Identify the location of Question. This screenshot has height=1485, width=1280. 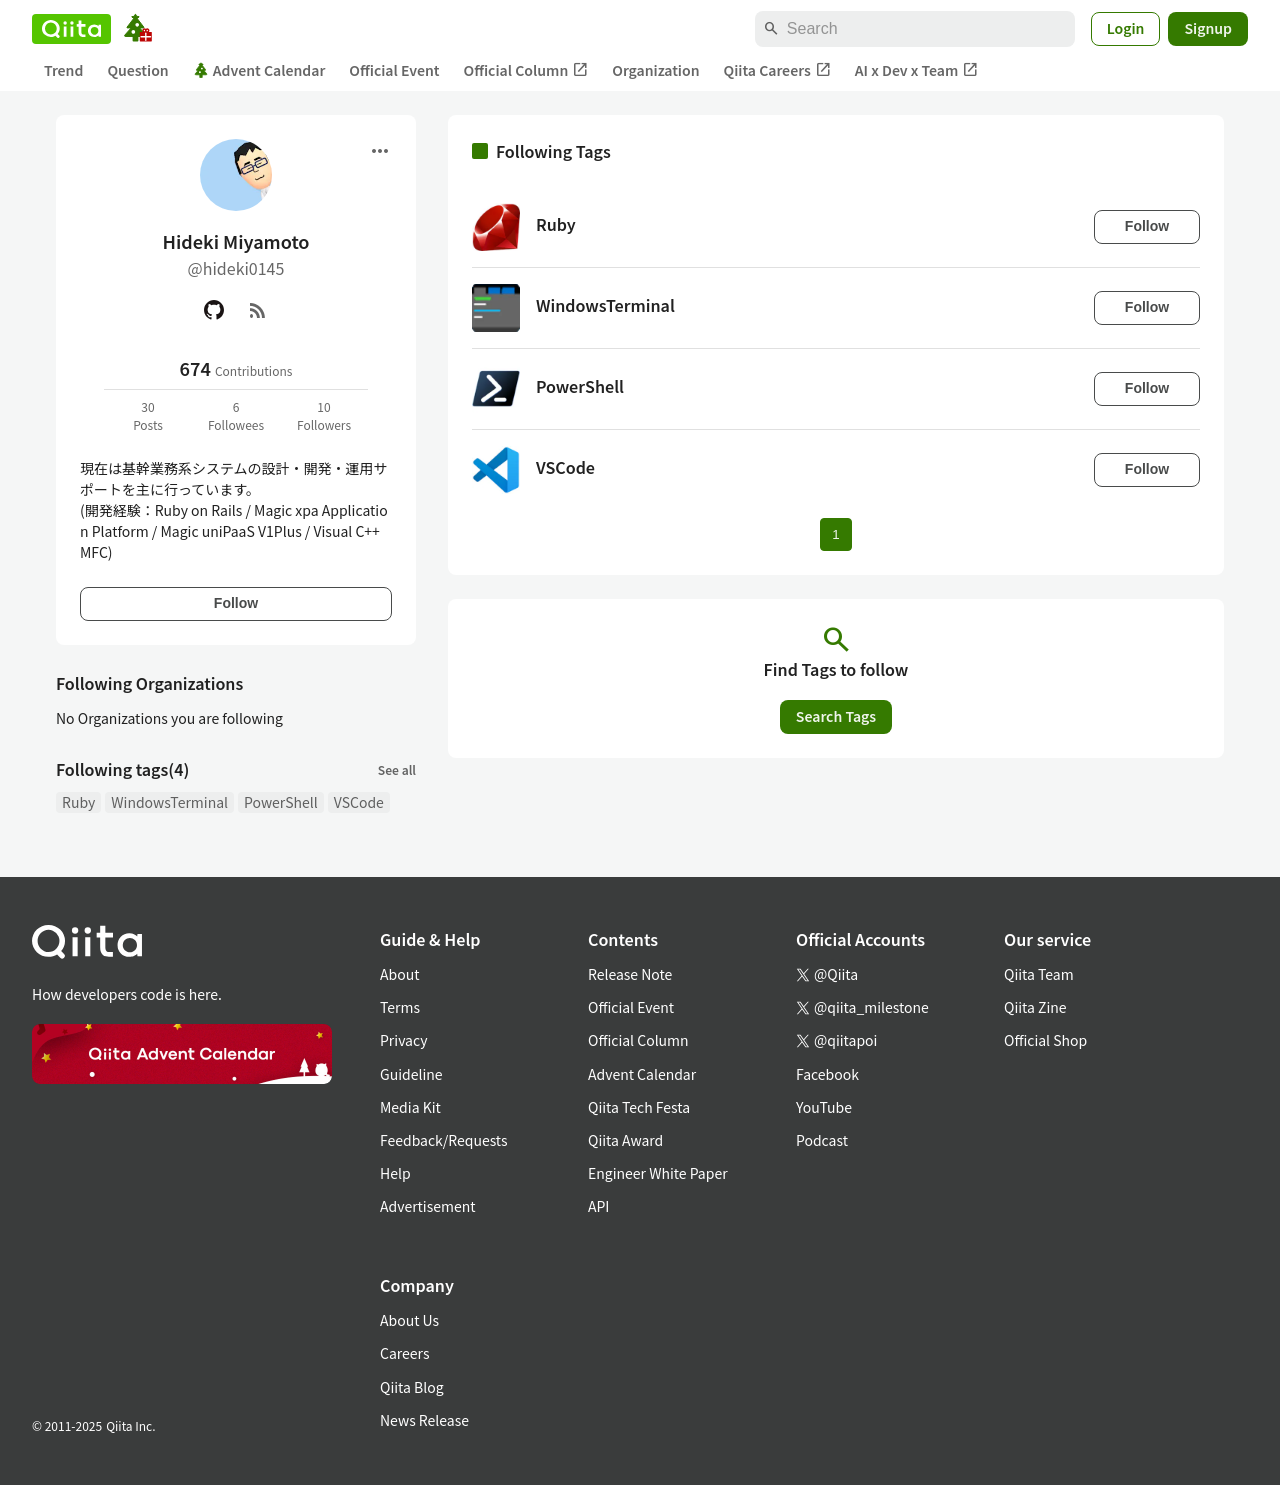
(137, 70).